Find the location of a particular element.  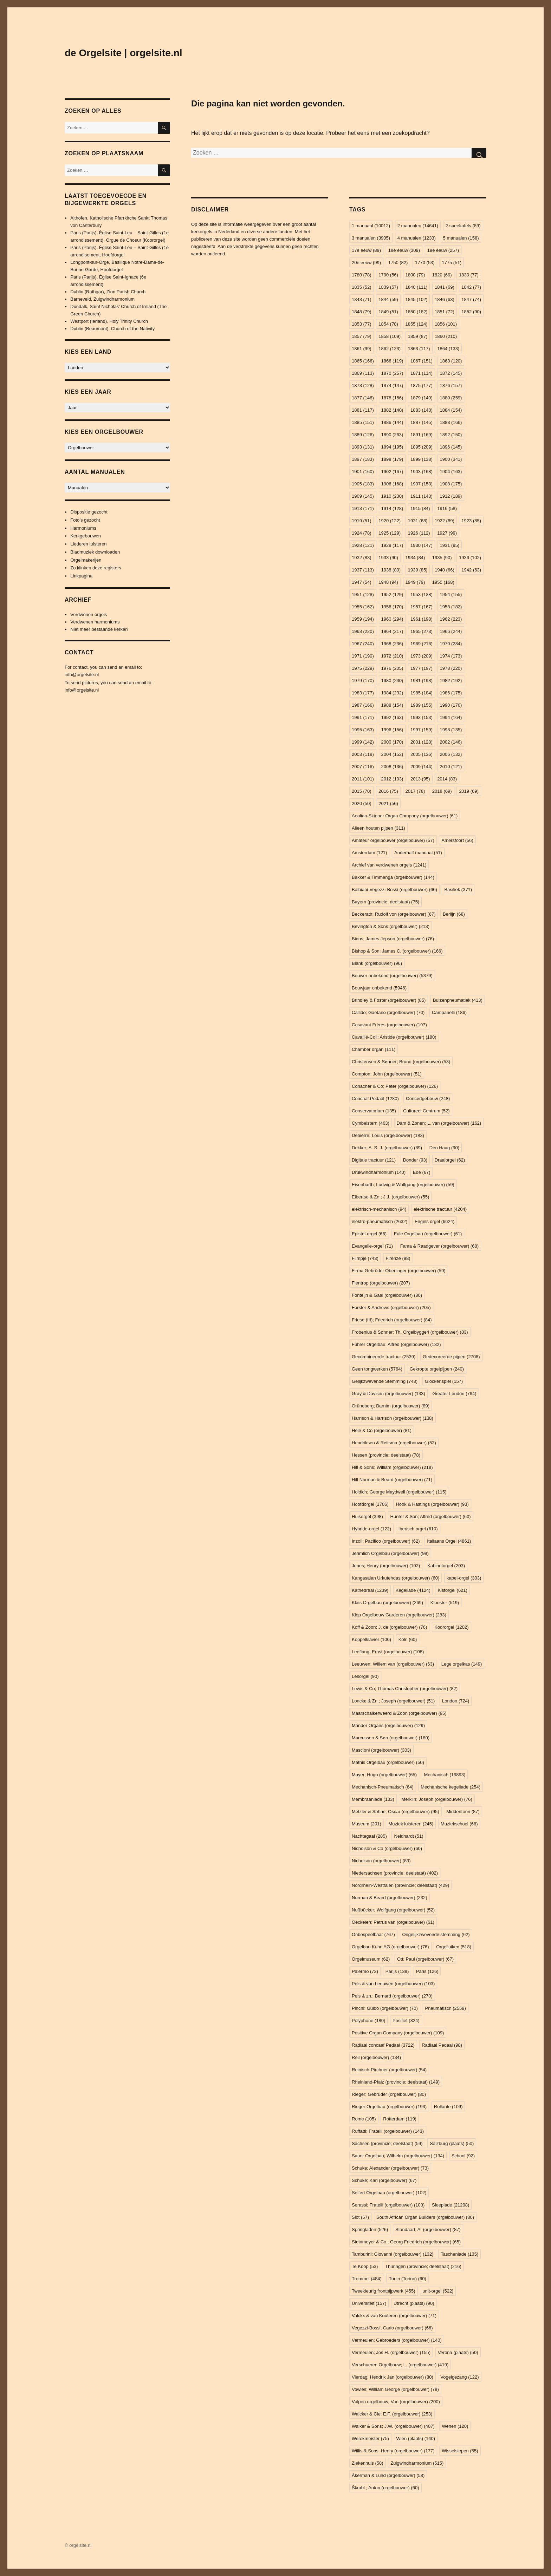

Sauer Orgelbau; Wilhelm (orgelbouwer) [Sauer Orgelbau; Wilhelm (orgelbouwer) (134 items)] is located at coordinates (398, 2155).